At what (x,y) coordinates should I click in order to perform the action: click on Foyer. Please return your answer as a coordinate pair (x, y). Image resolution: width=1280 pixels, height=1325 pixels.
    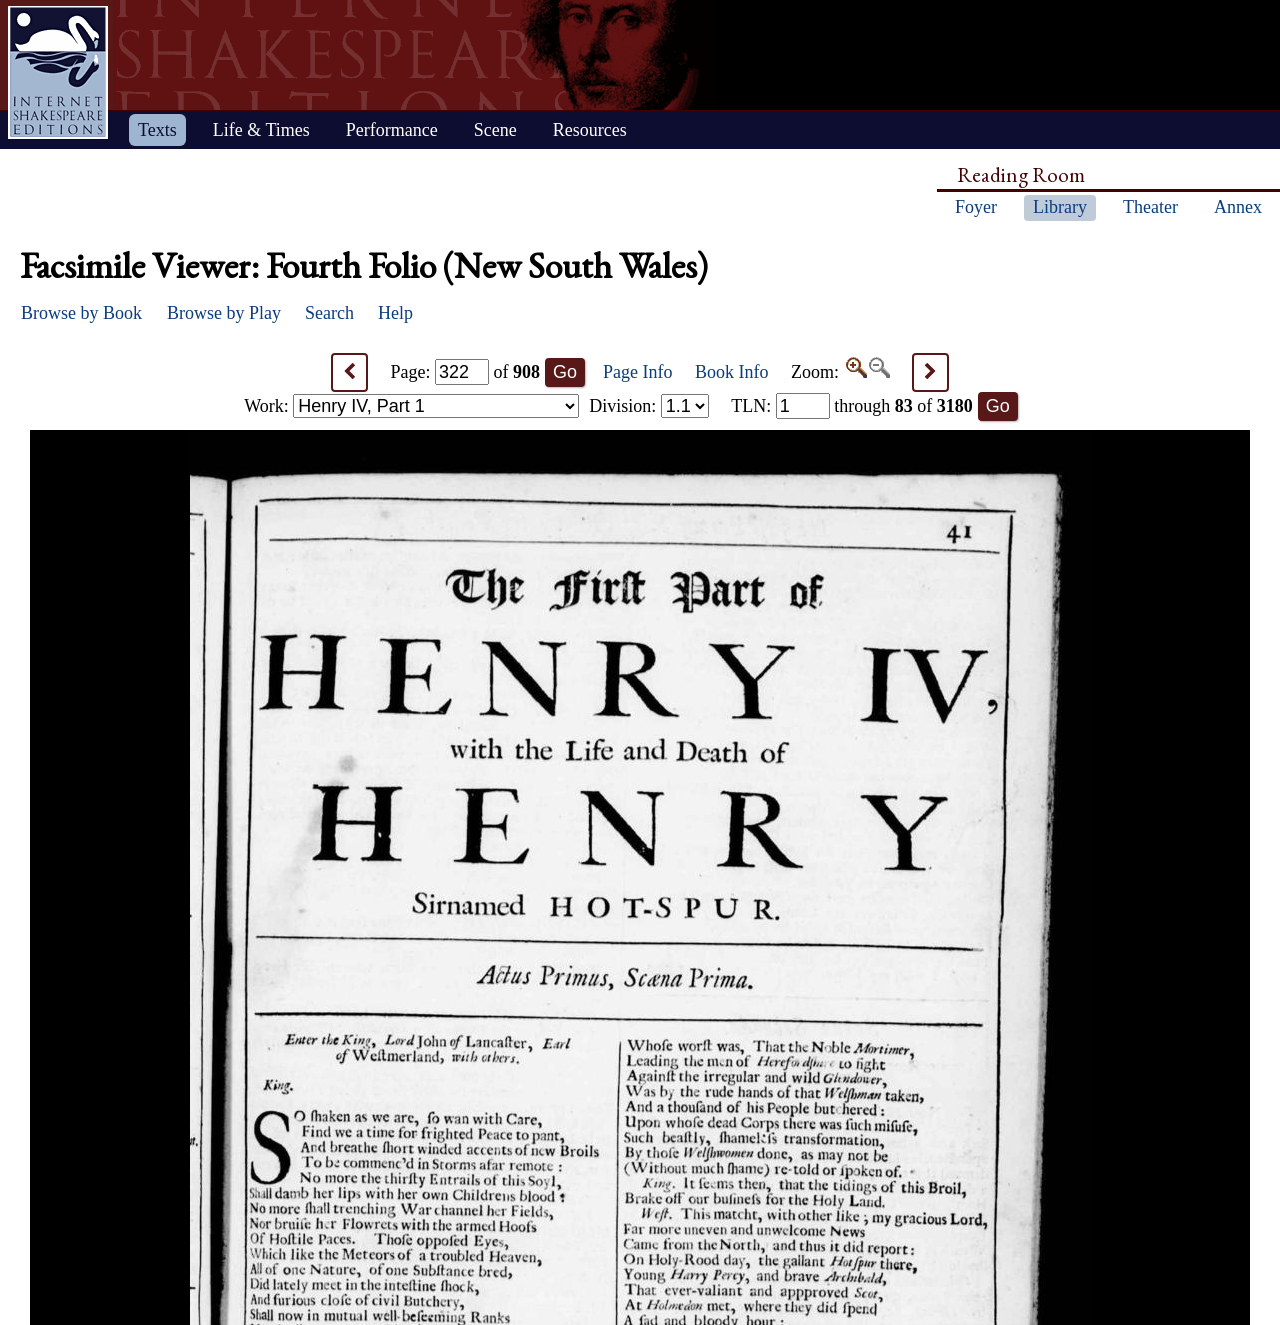
    Looking at the image, I should click on (976, 207).